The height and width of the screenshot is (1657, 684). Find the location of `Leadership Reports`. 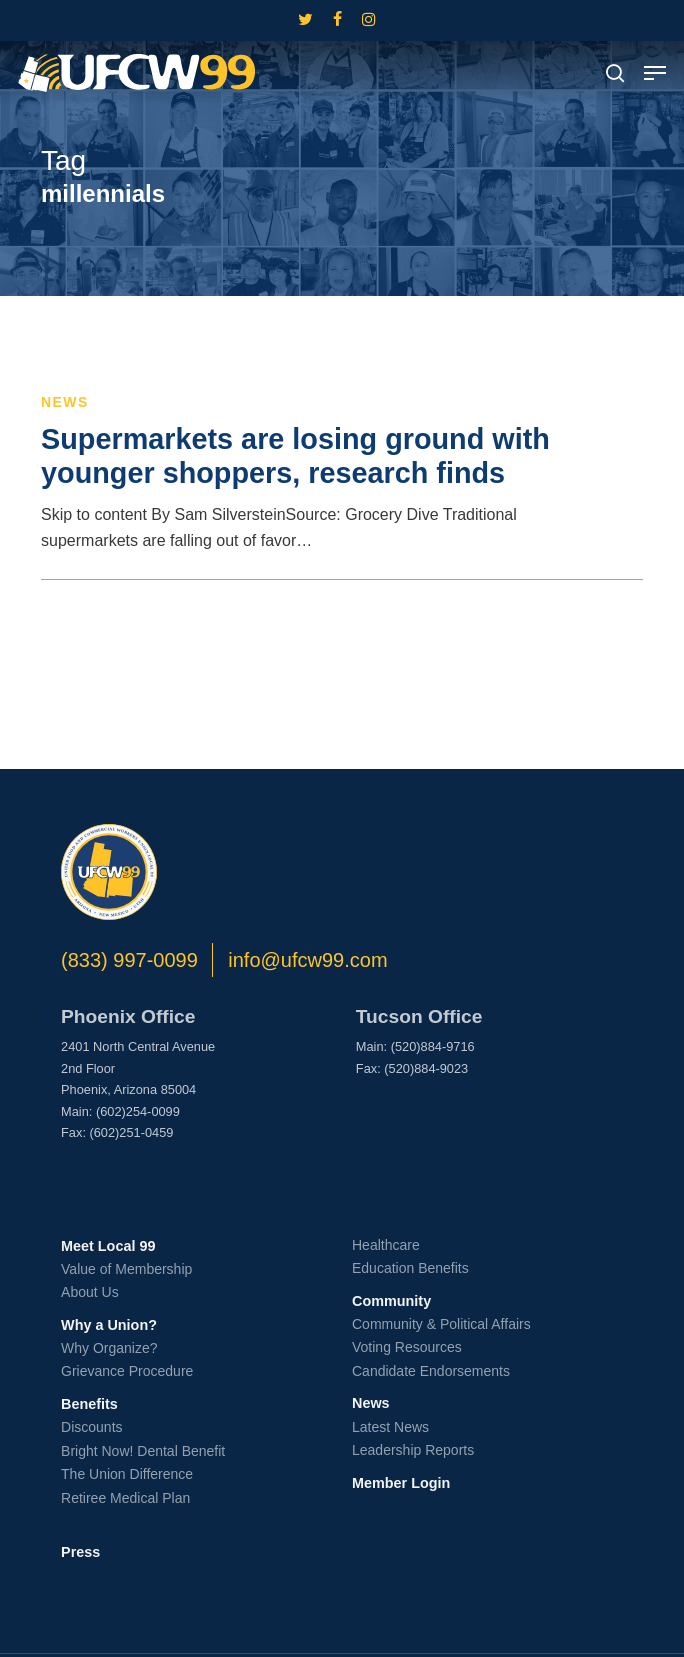

Leadership Reports is located at coordinates (413, 1450).